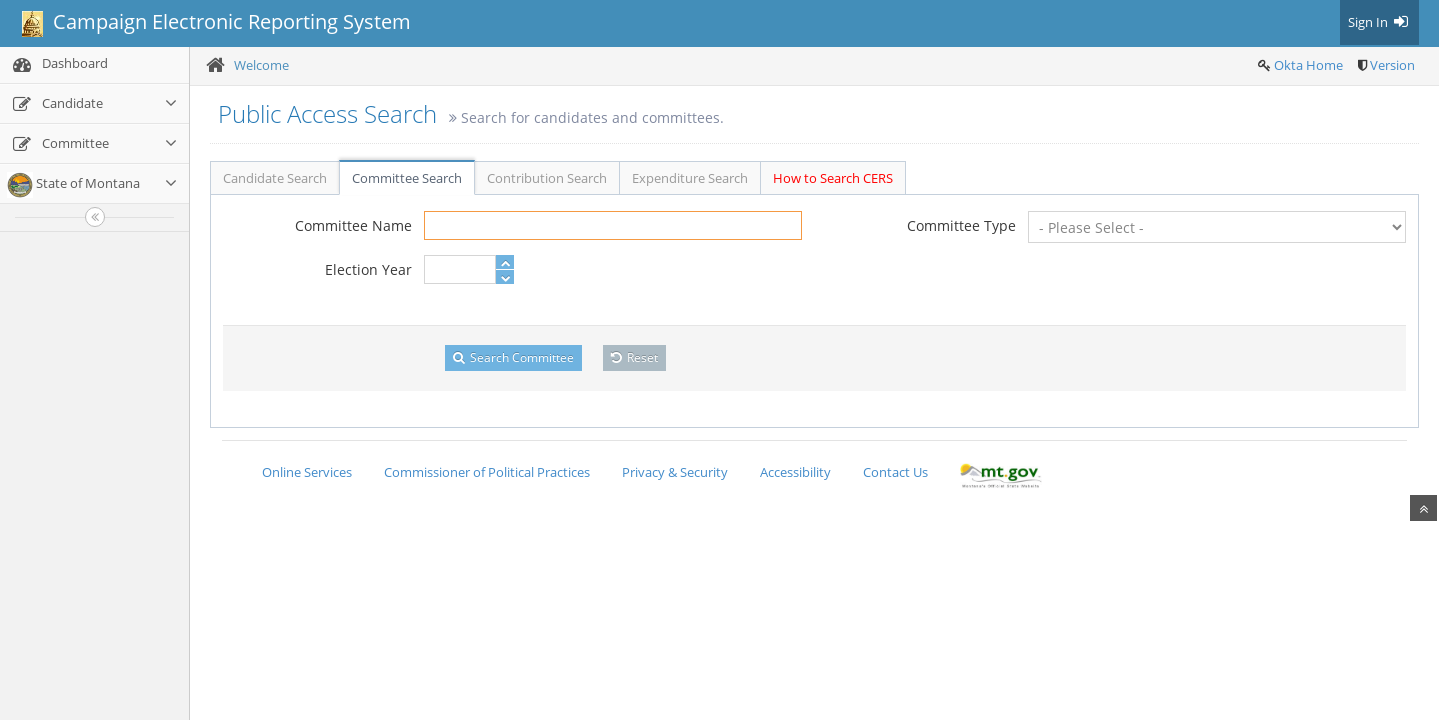  Describe the element at coordinates (1392, 65) in the screenshot. I see `Version` at that location.